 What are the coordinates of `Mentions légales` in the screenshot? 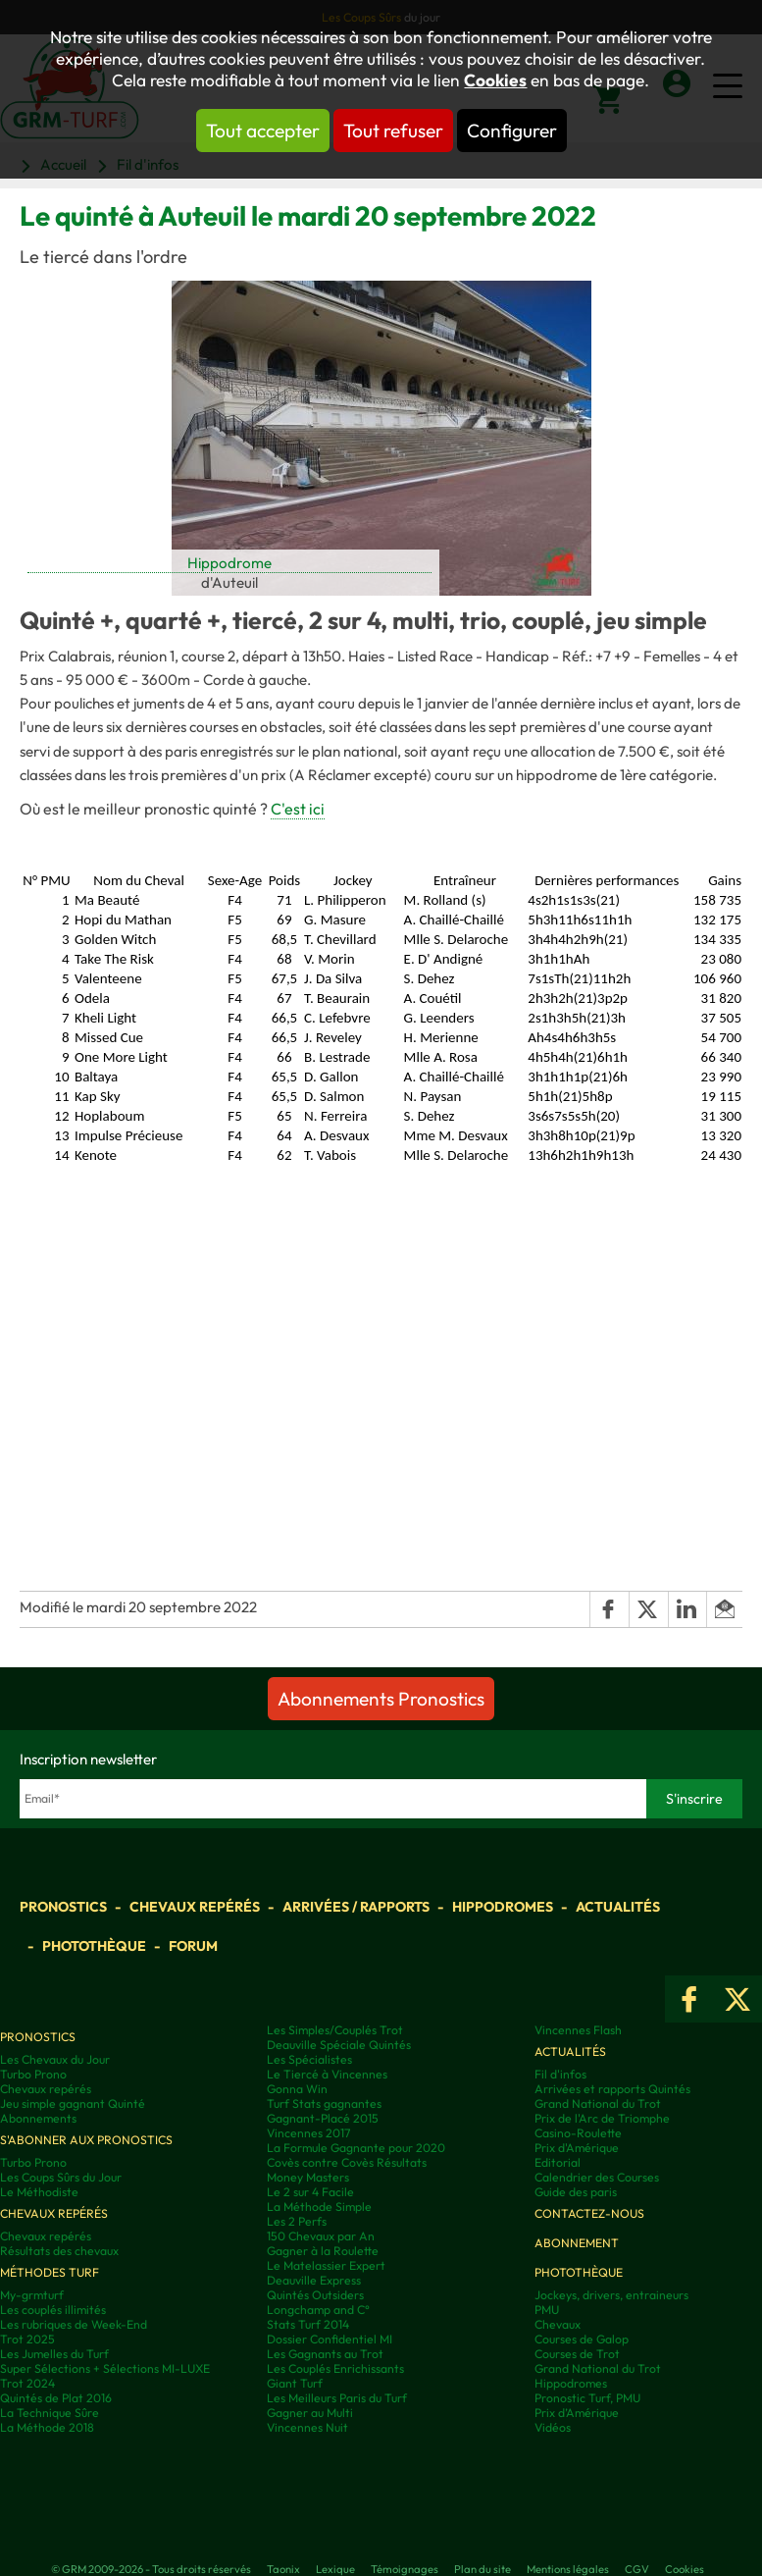 It's located at (568, 2569).